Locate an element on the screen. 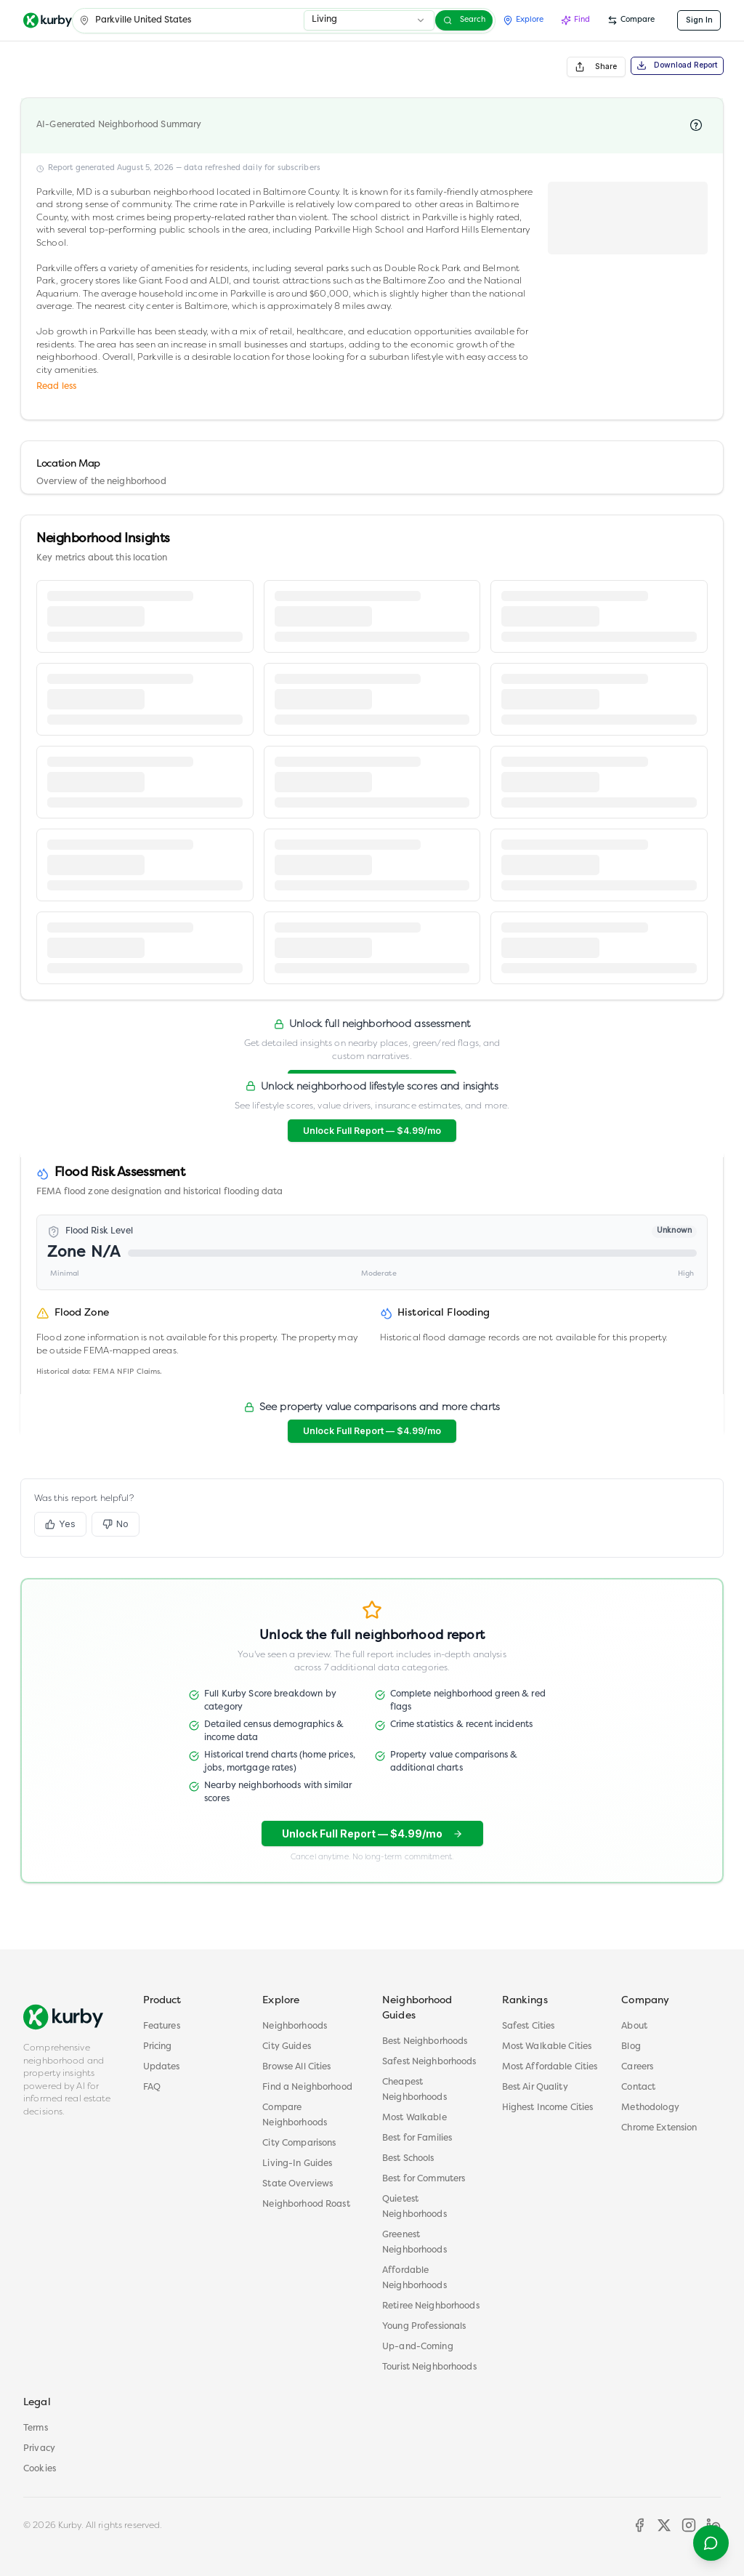 The image size is (744, 2576). Terms is located at coordinates (35, 2428).